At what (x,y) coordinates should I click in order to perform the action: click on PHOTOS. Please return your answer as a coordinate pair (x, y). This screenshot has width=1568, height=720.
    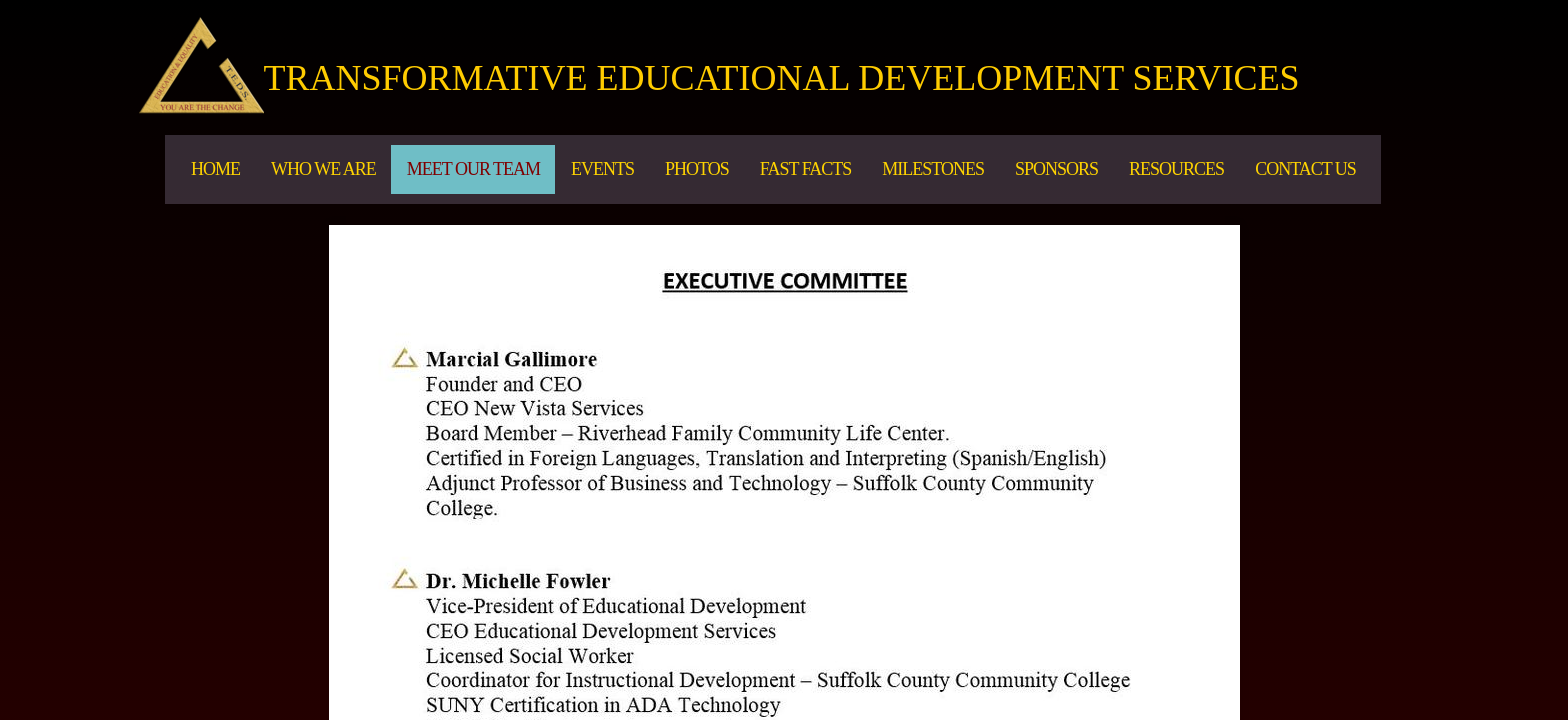
    Looking at the image, I should click on (697, 169).